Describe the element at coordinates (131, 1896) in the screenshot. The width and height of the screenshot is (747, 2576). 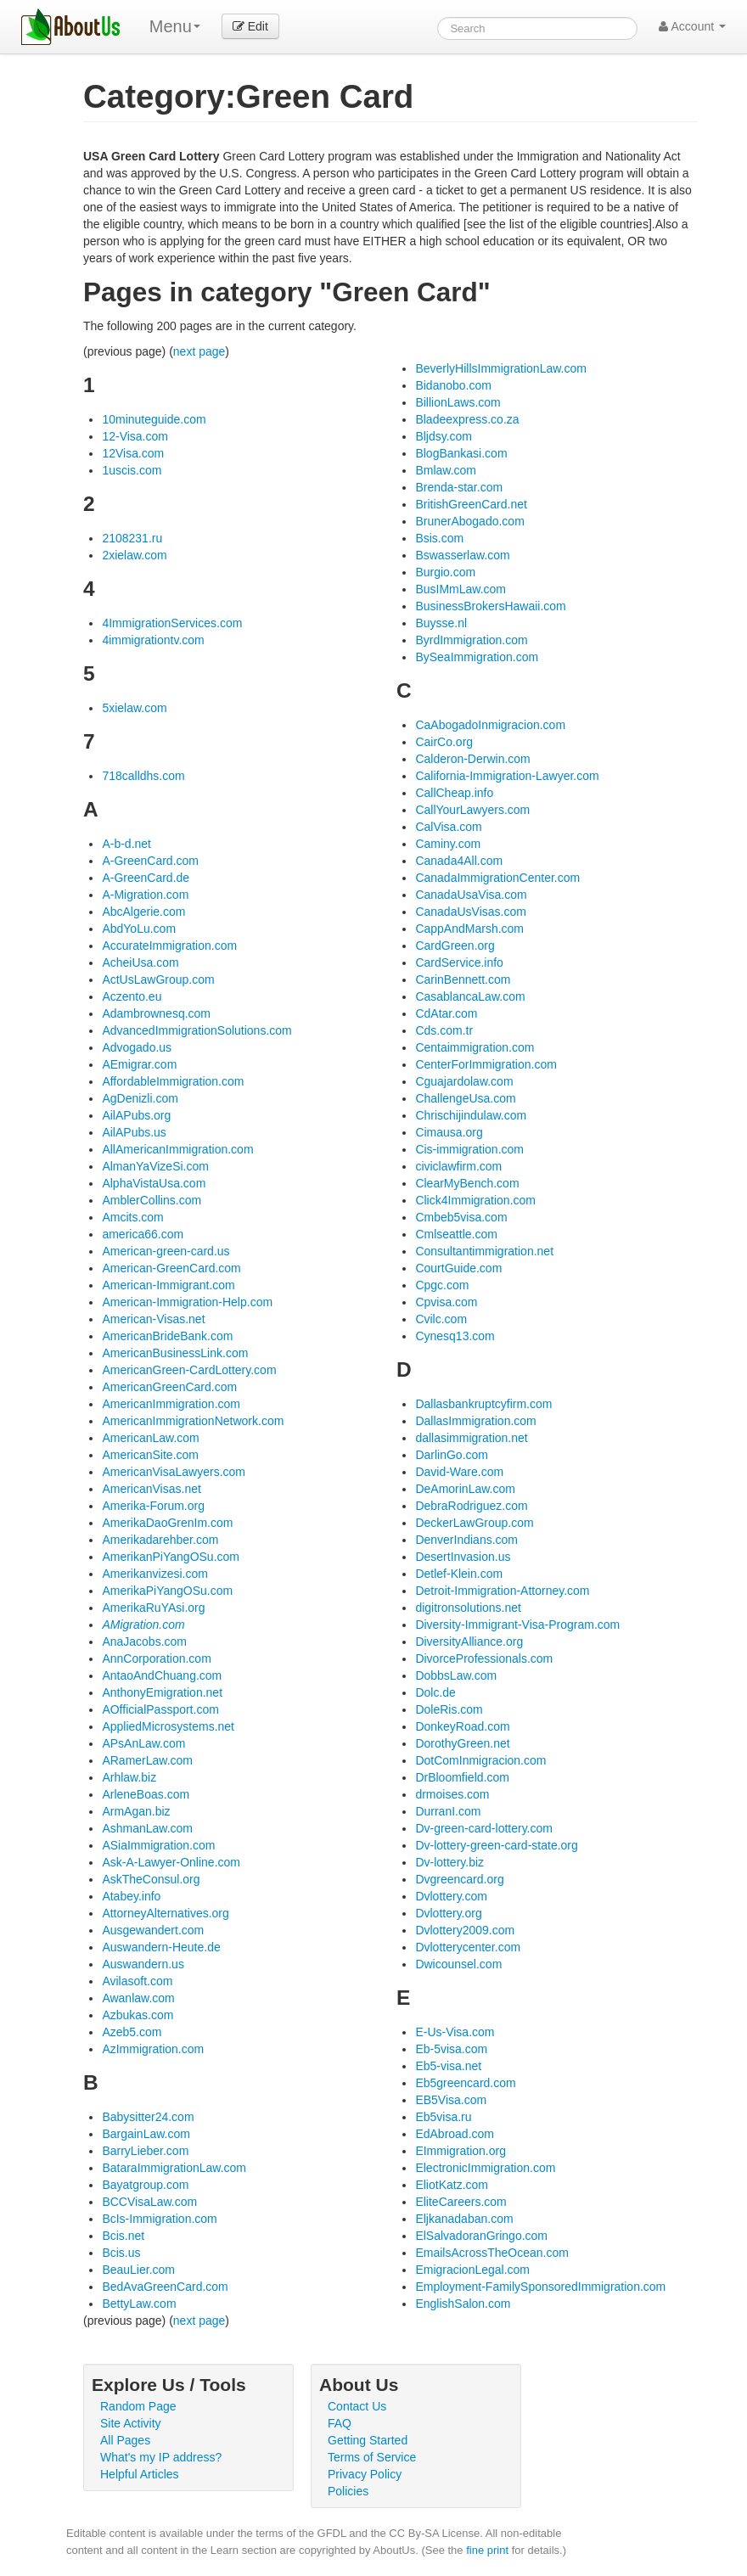
I see `Atabey.info` at that location.